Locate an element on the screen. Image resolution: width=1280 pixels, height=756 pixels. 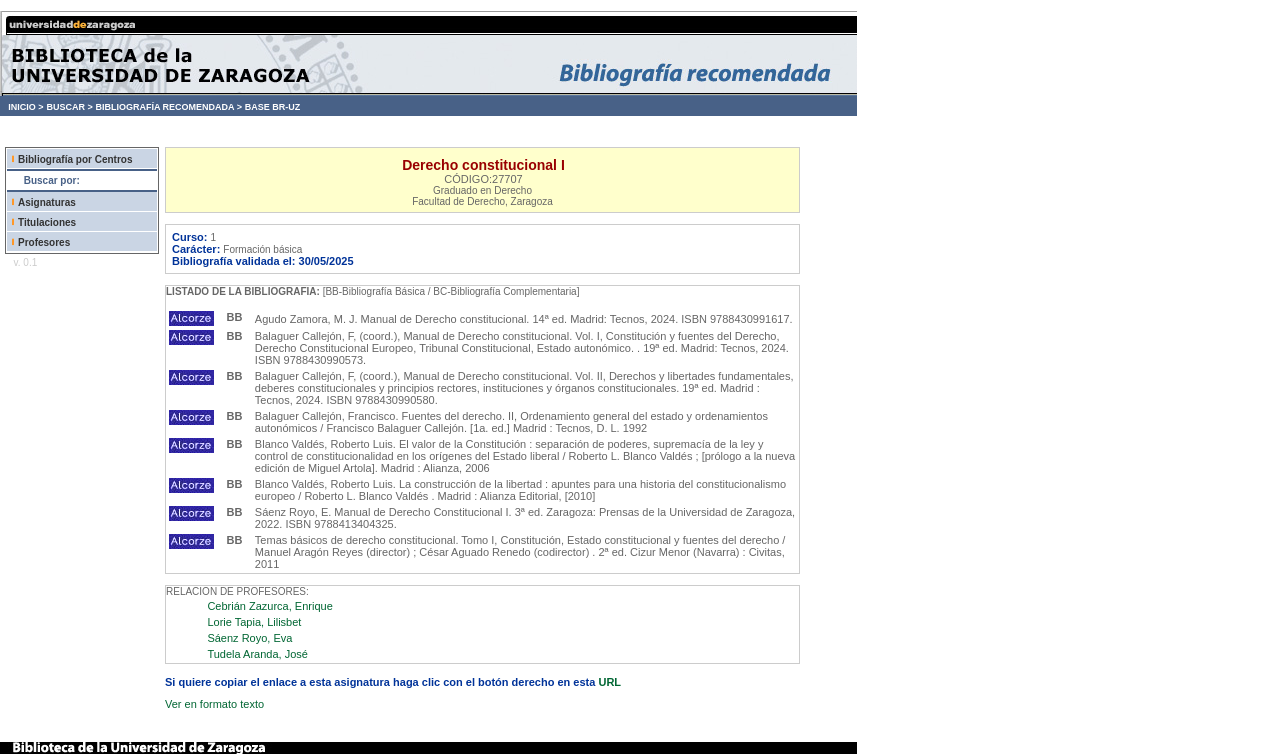
Ver en formato texto is located at coordinates (214, 704).